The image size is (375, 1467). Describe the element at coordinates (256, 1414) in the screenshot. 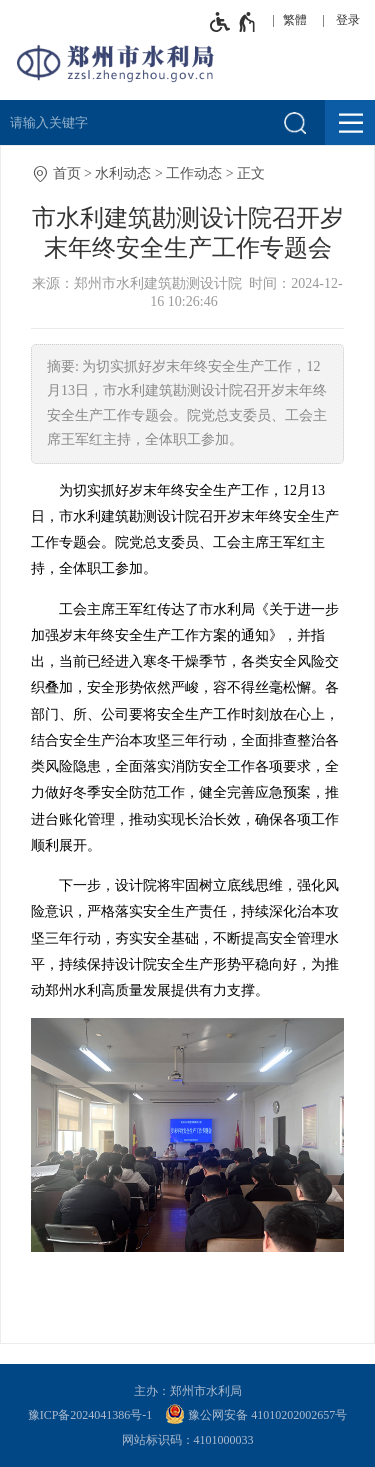

I see `豫公网安备 41010202002657号 [豫 公 网 安 备 4 1 0 1 0 2 0 2 0 0 2 6 5 7 号]` at that location.